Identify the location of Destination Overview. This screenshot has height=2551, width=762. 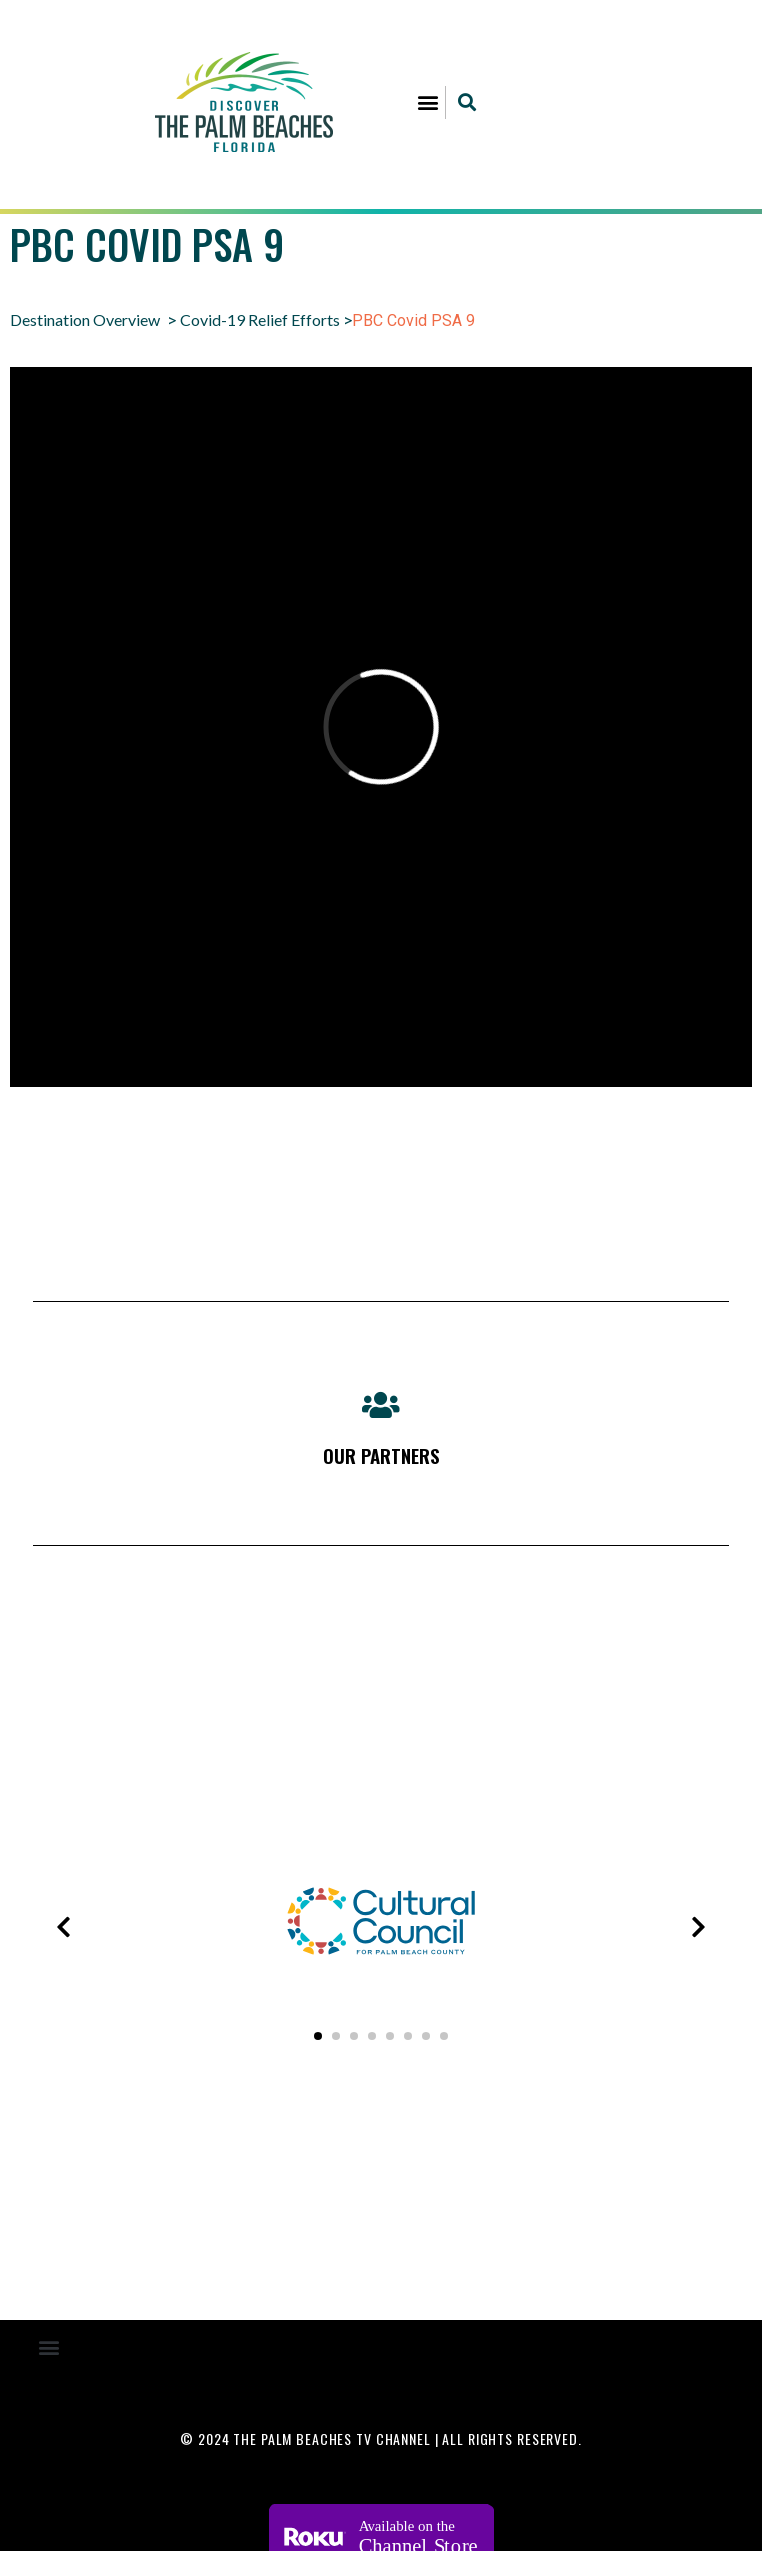
(85, 319).